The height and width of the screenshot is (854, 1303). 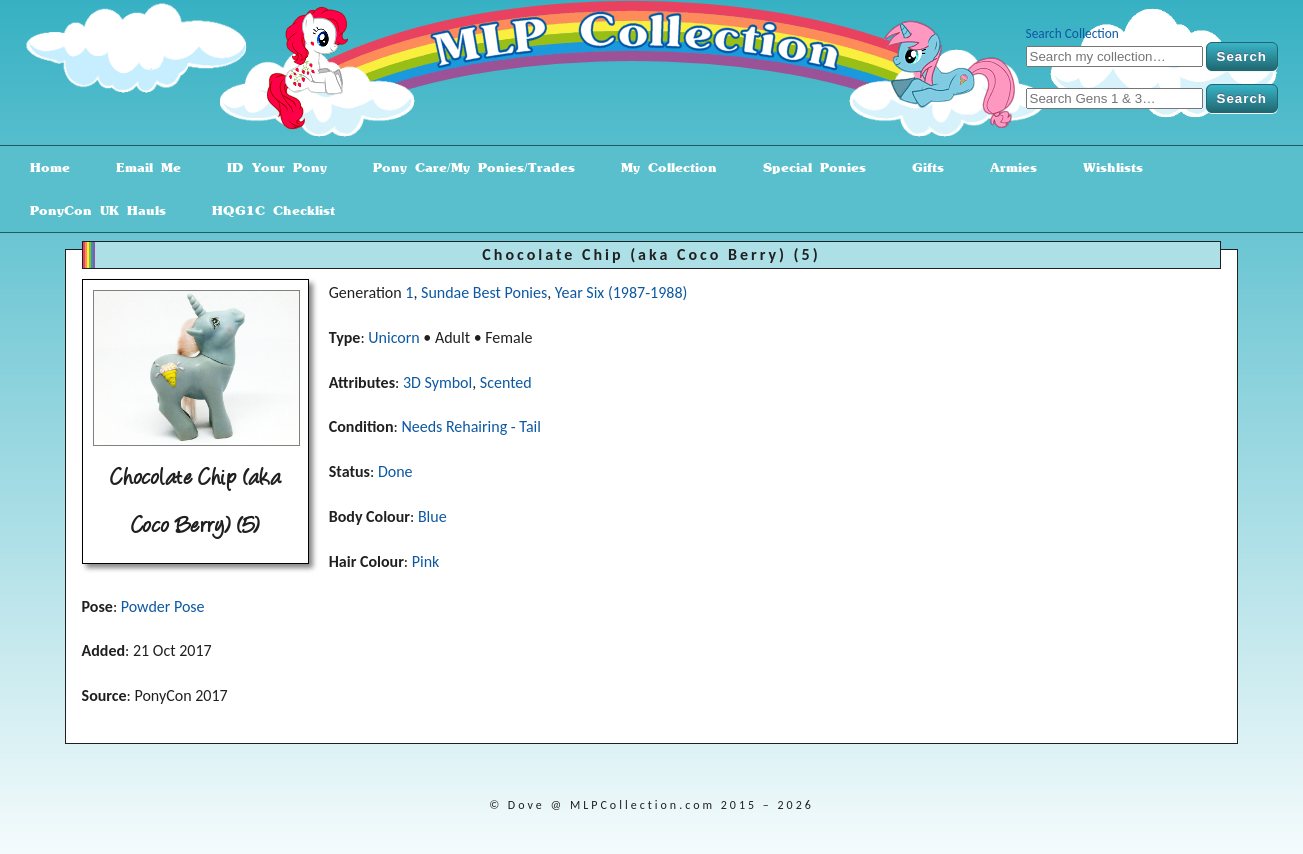 What do you see at coordinates (437, 382) in the screenshot?
I see `3D Symbol` at bounding box center [437, 382].